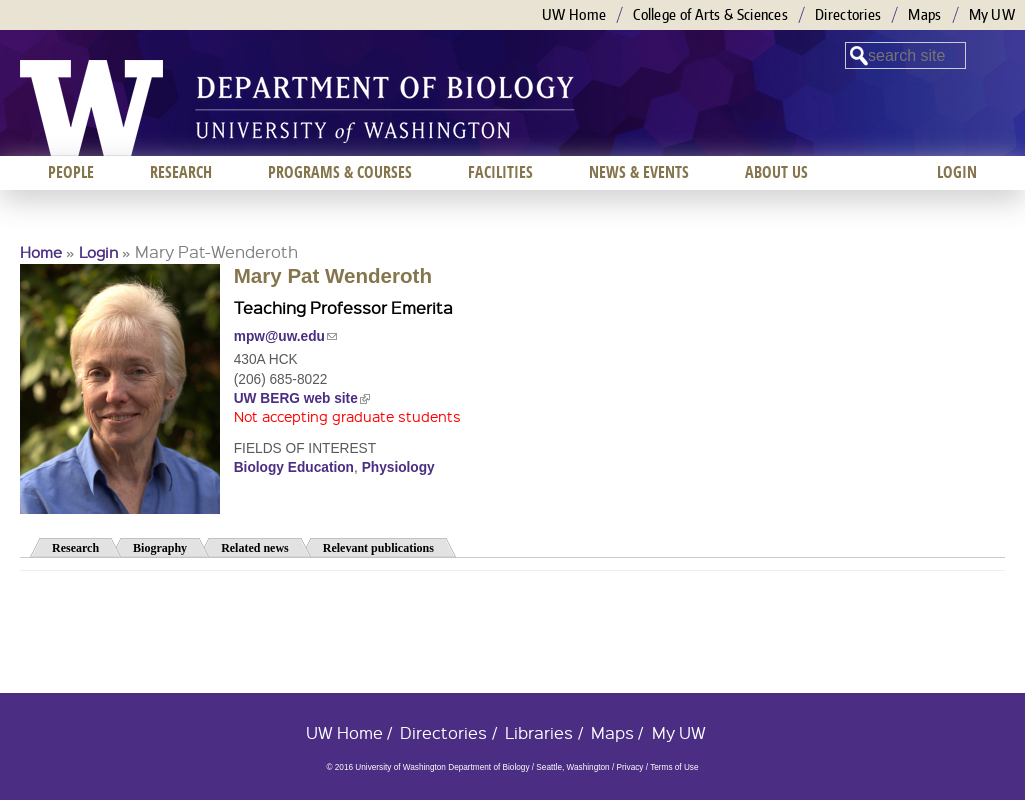 This screenshot has height=800, width=1025. Describe the element at coordinates (629, 767) in the screenshot. I see `Privacy` at that location.